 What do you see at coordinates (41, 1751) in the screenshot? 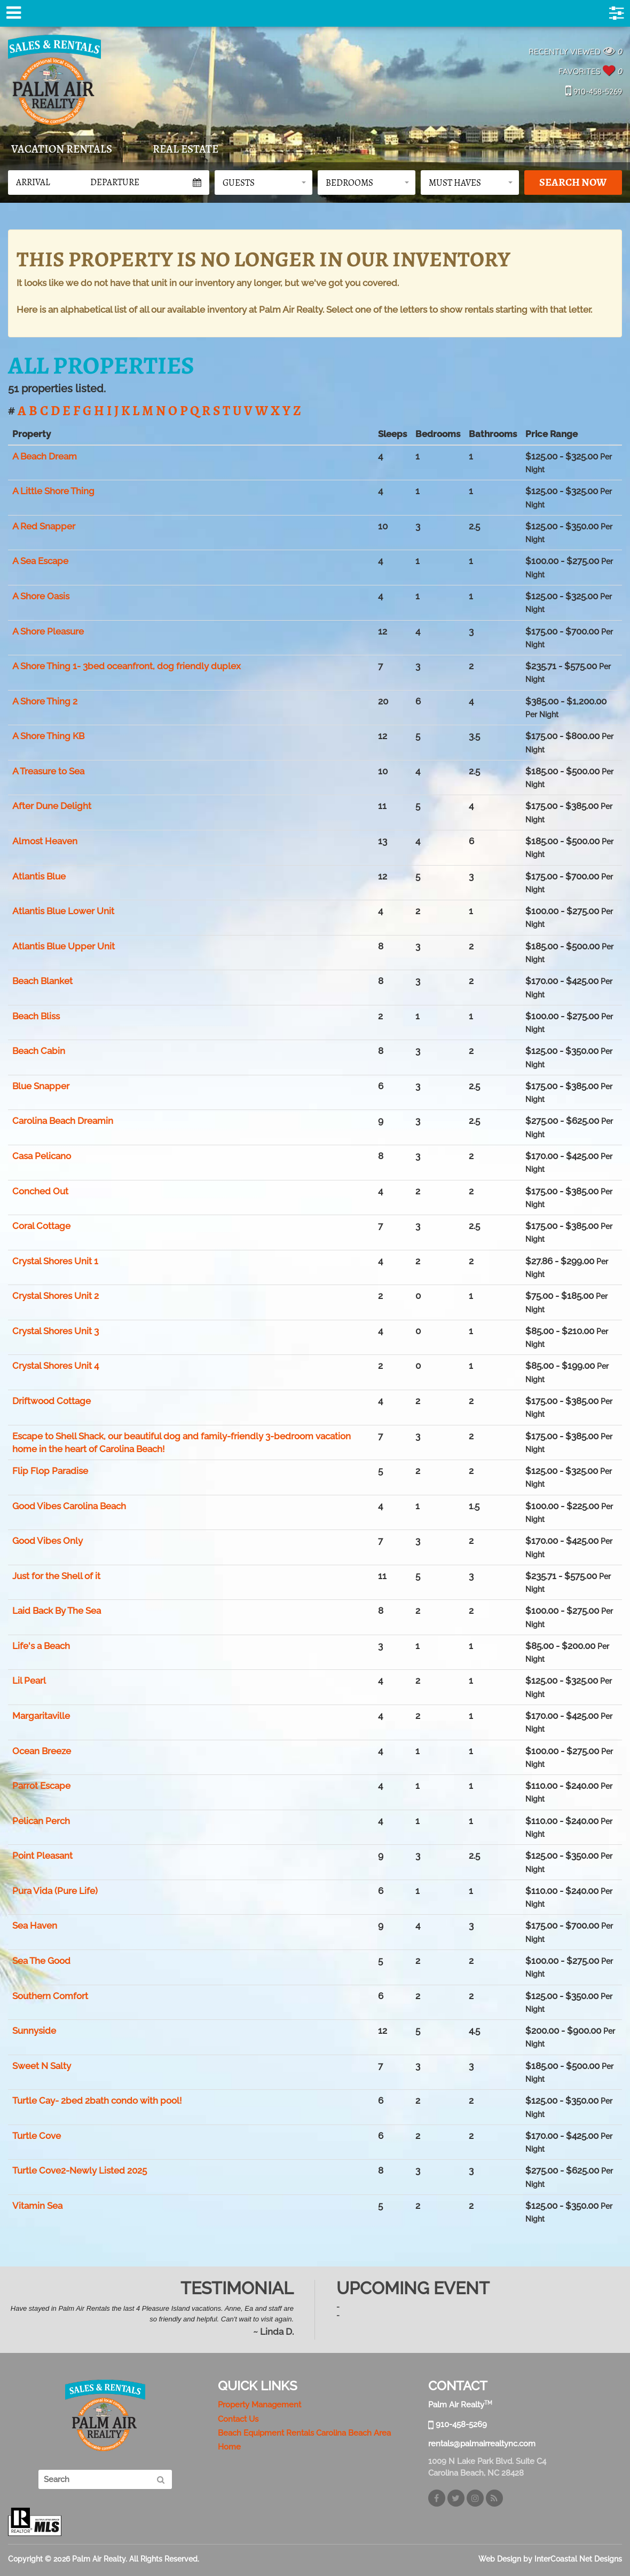
I see `Ocean Breeze` at bounding box center [41, 1751].